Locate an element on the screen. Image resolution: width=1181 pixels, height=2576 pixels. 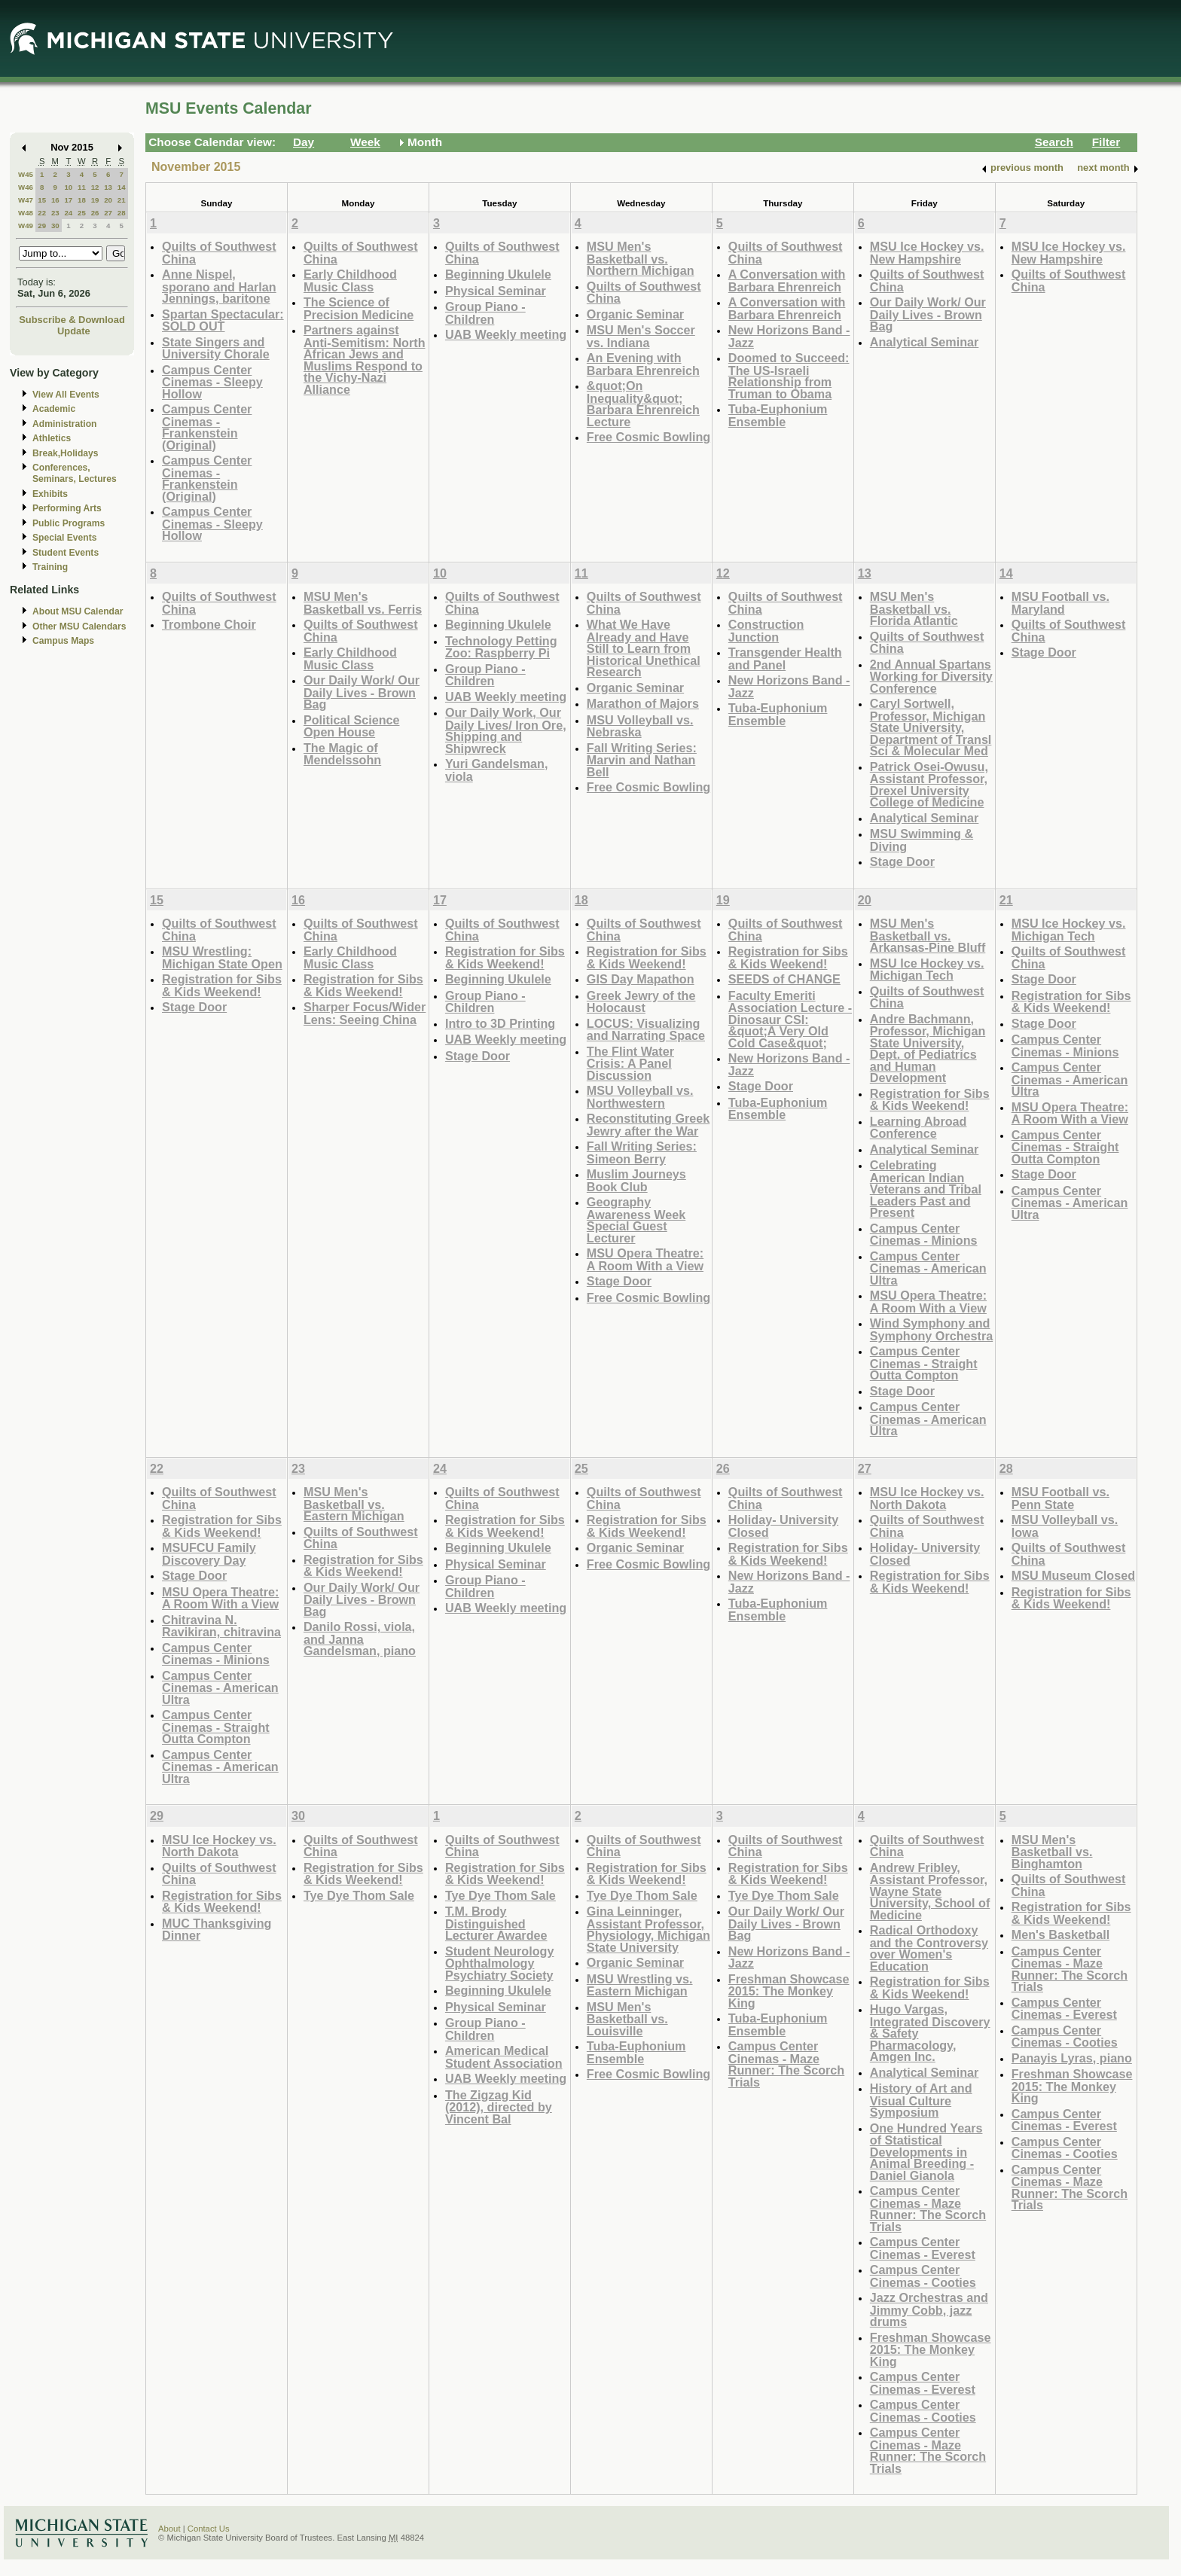
Student Neurology Ophthalmology Psychiatry Society is located at coordinates (499, 1963).